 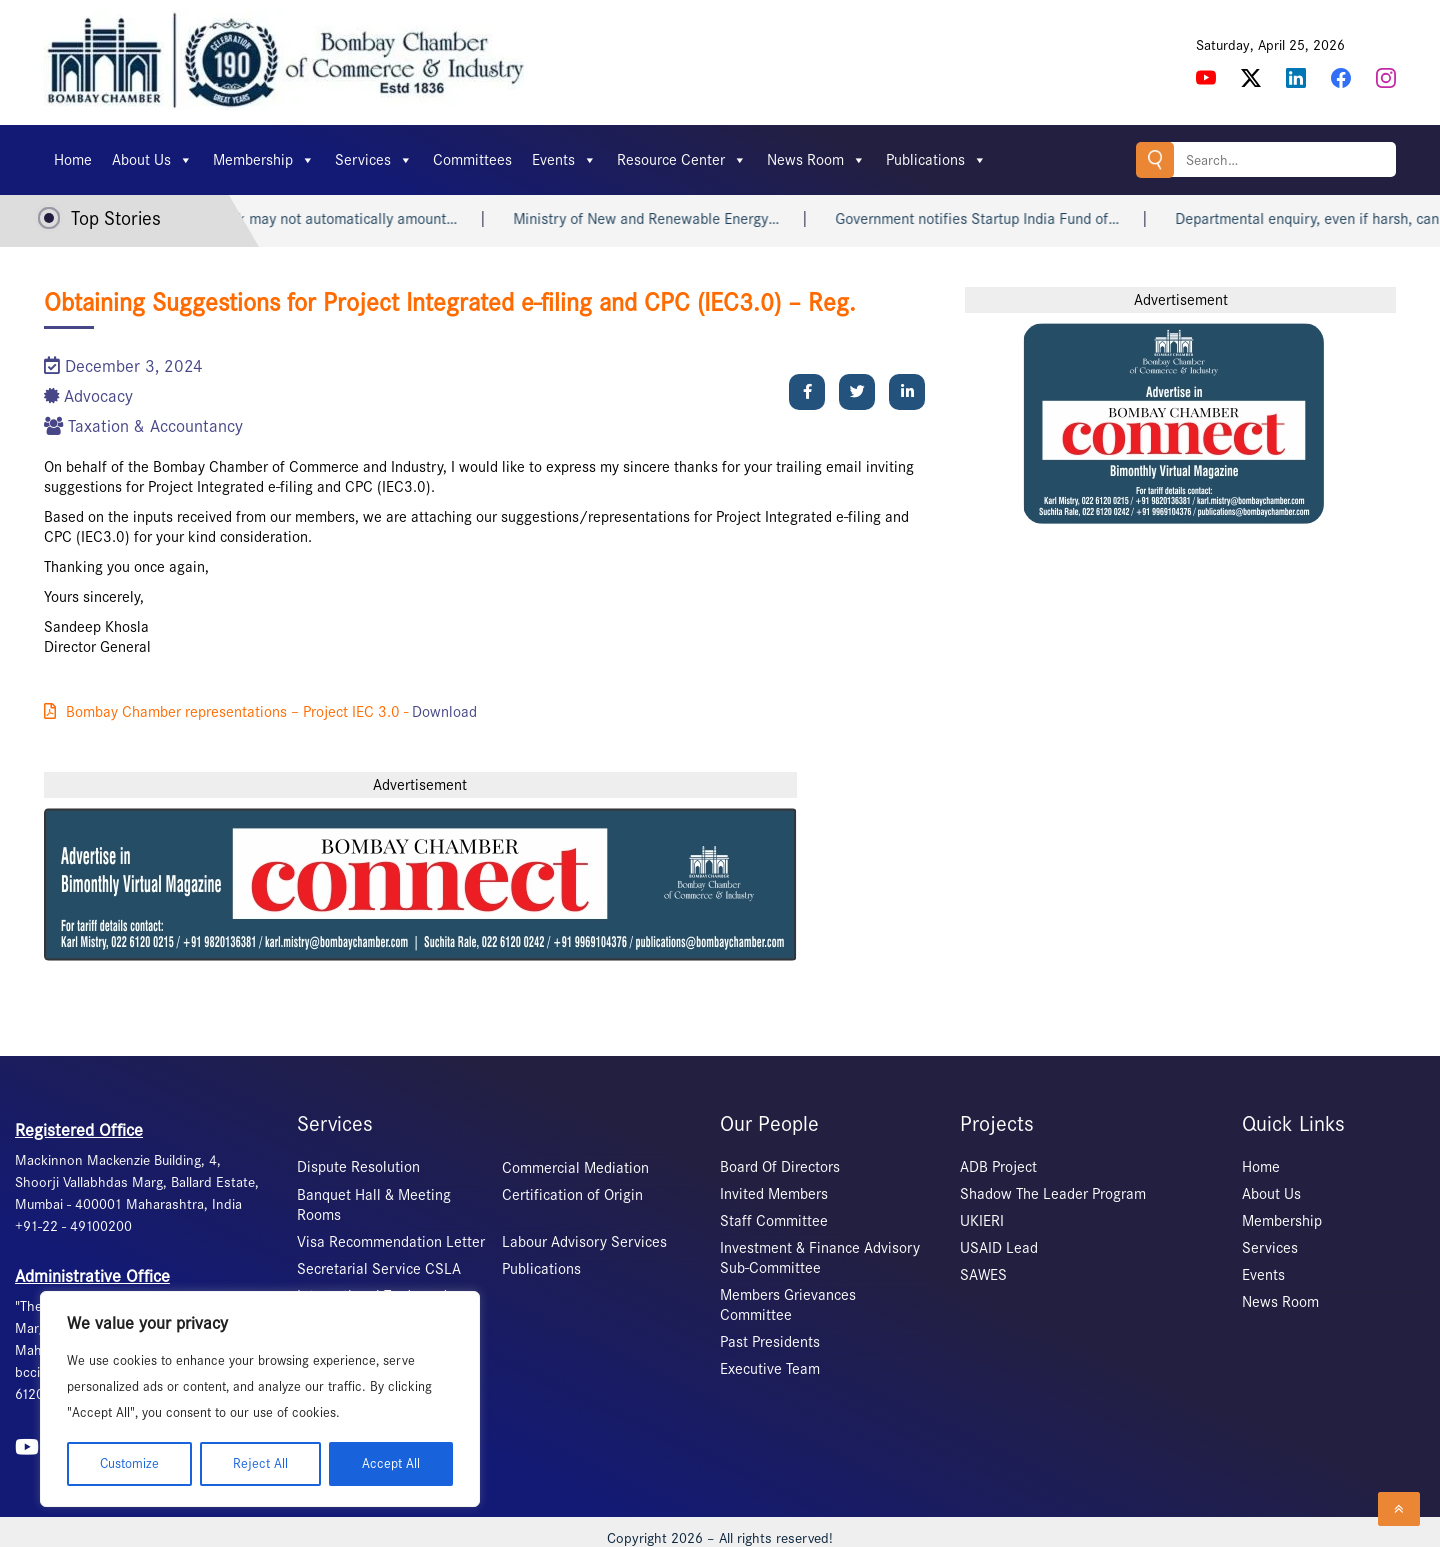 I want to click on SAWES, so click(x=983, y=1275).